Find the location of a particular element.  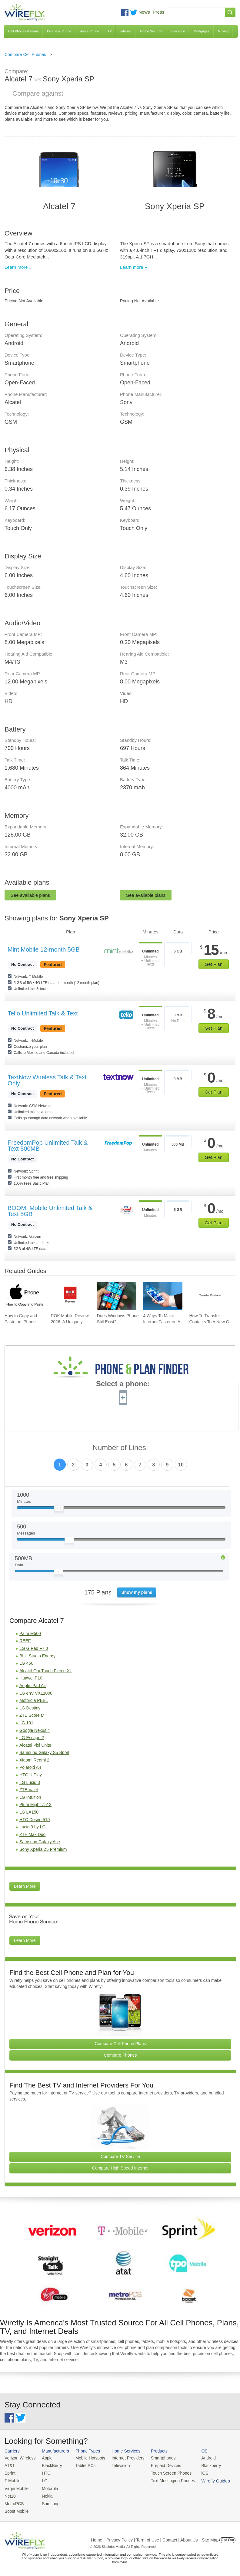

HTC Desire 510 is located at coordinates (34, 1819).